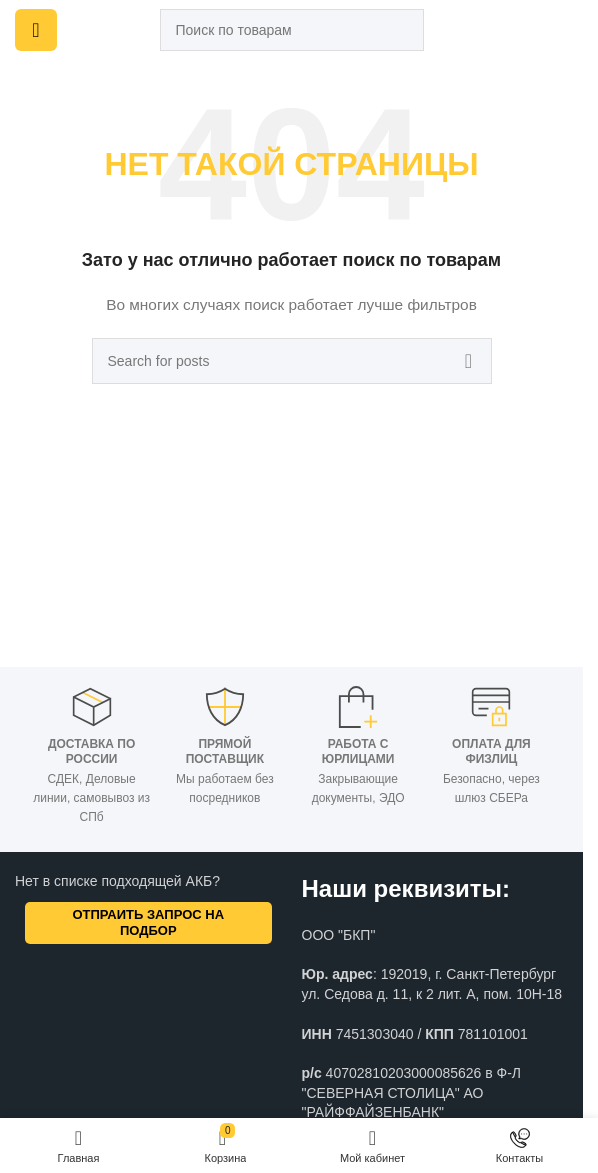 This screenshot has width=598, height=1173. Describe the element at coordinates (36, 30) in the screenshot. I see `[Open mobile menu]` at that location.